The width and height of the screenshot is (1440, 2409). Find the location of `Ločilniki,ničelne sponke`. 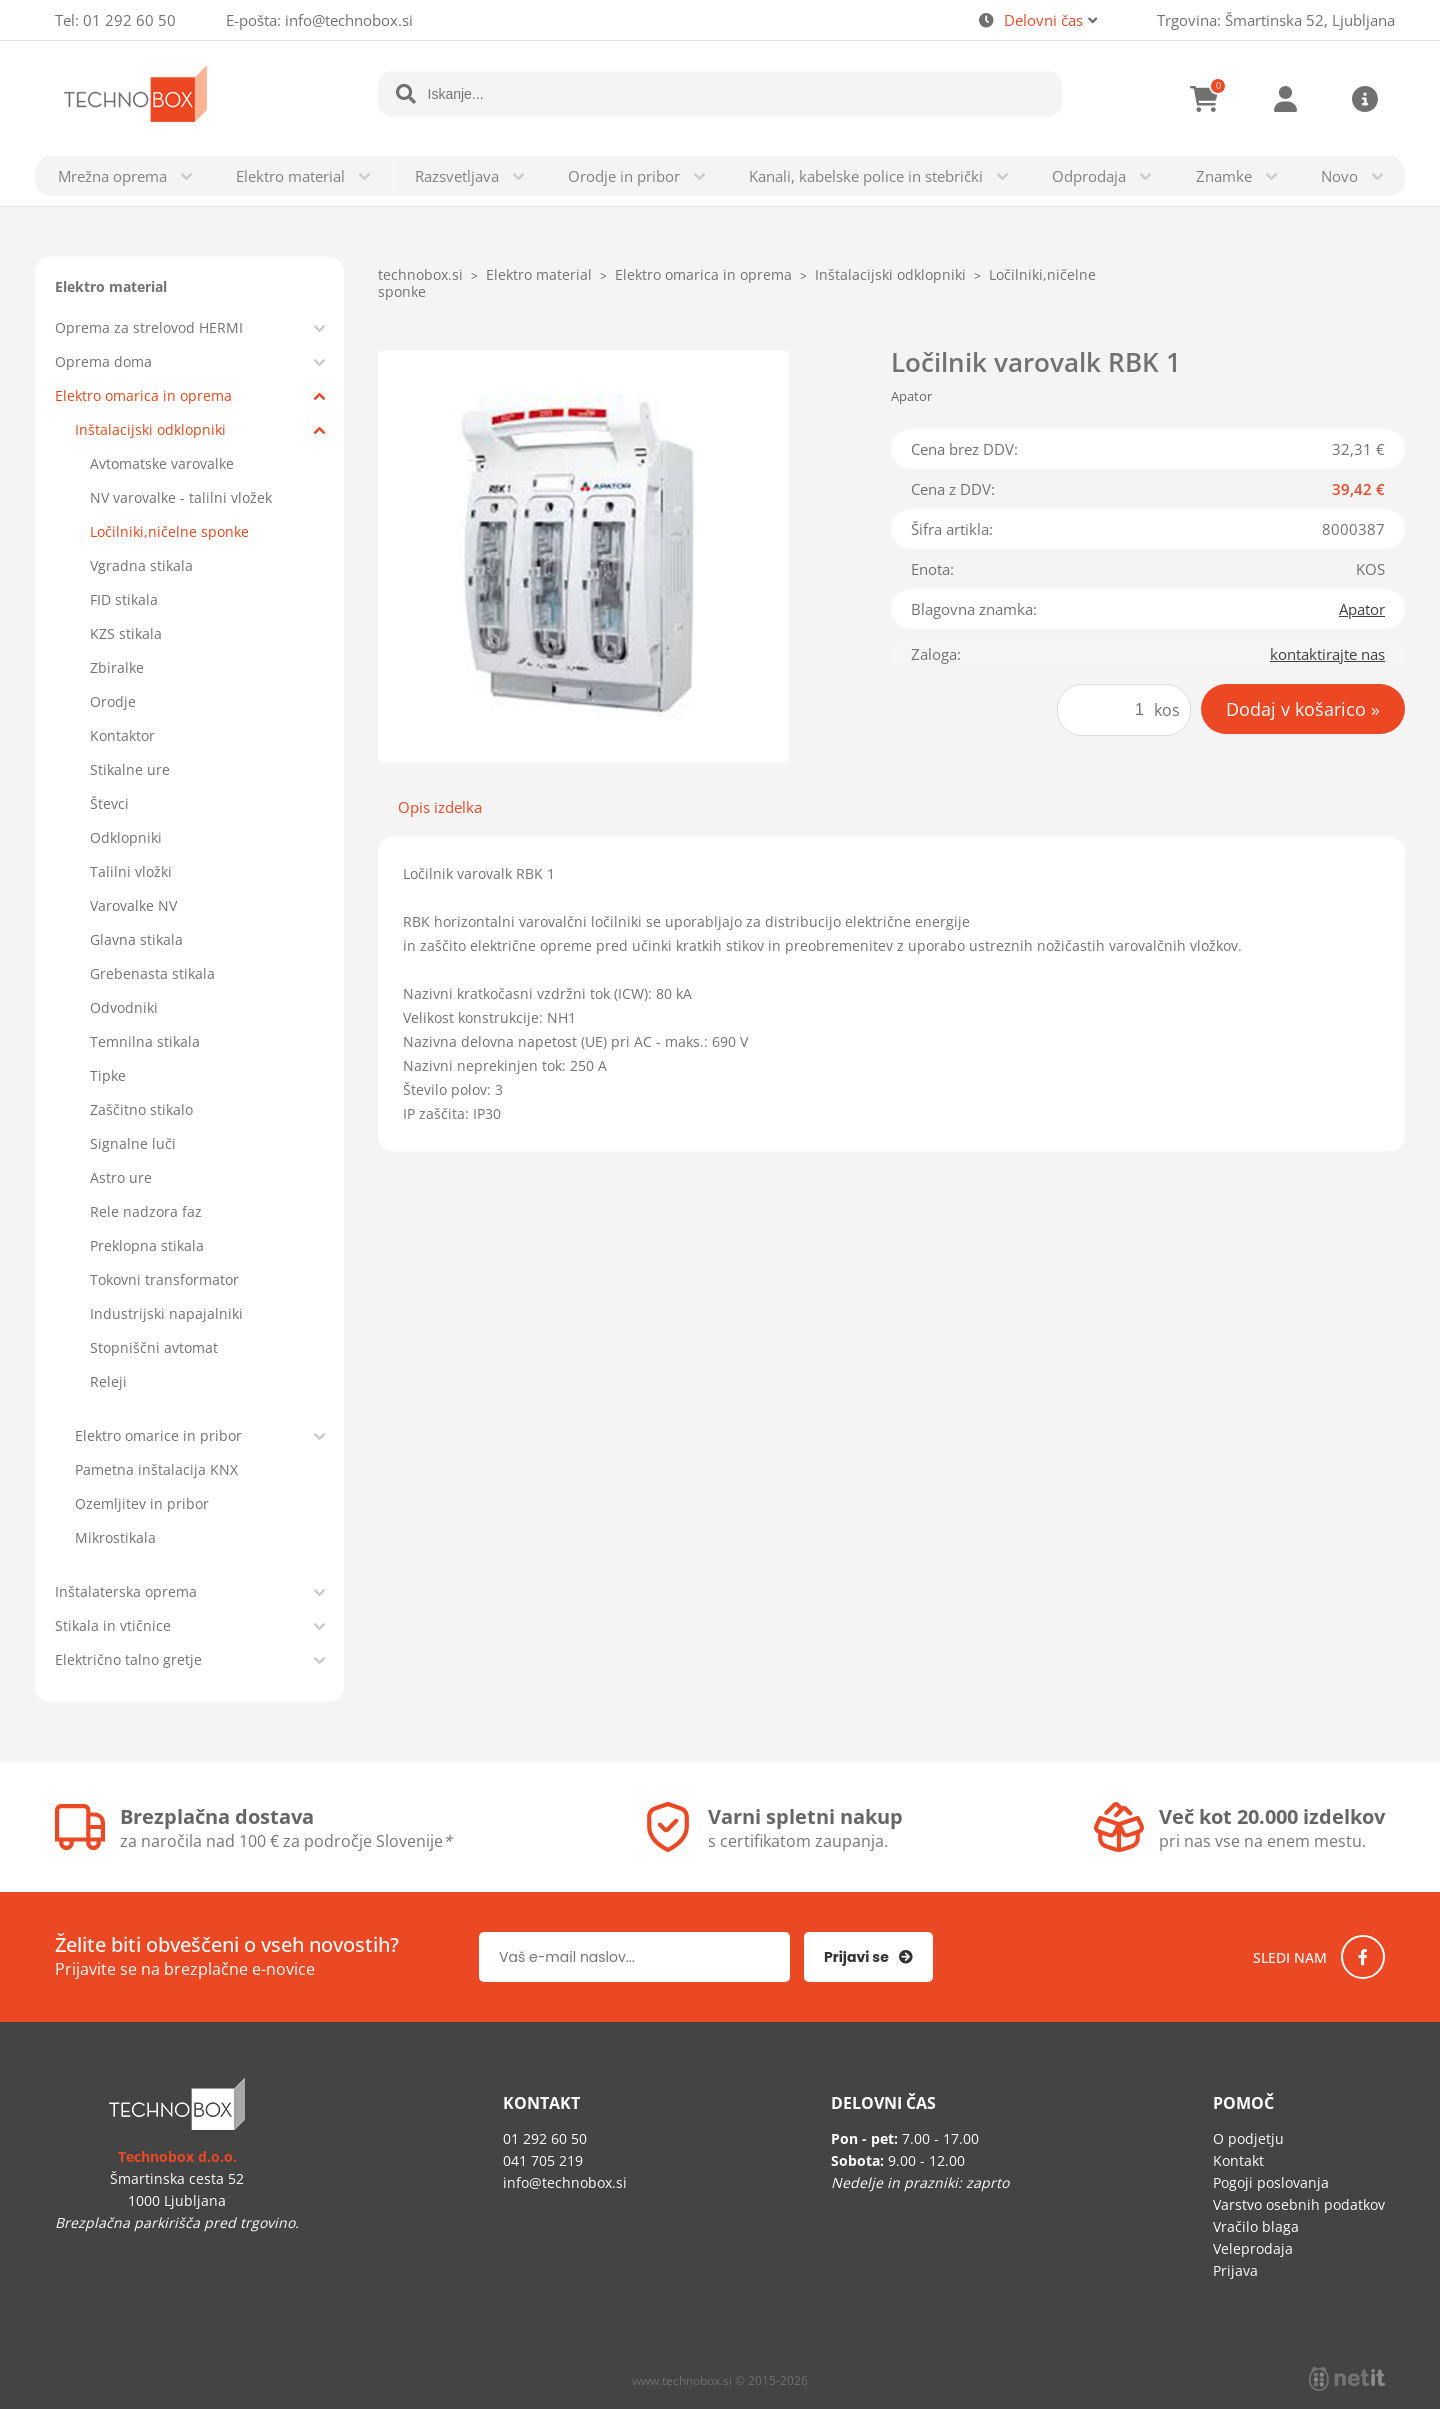

Ločilniki,ničelne sponke is located at coordinates (169, 531).